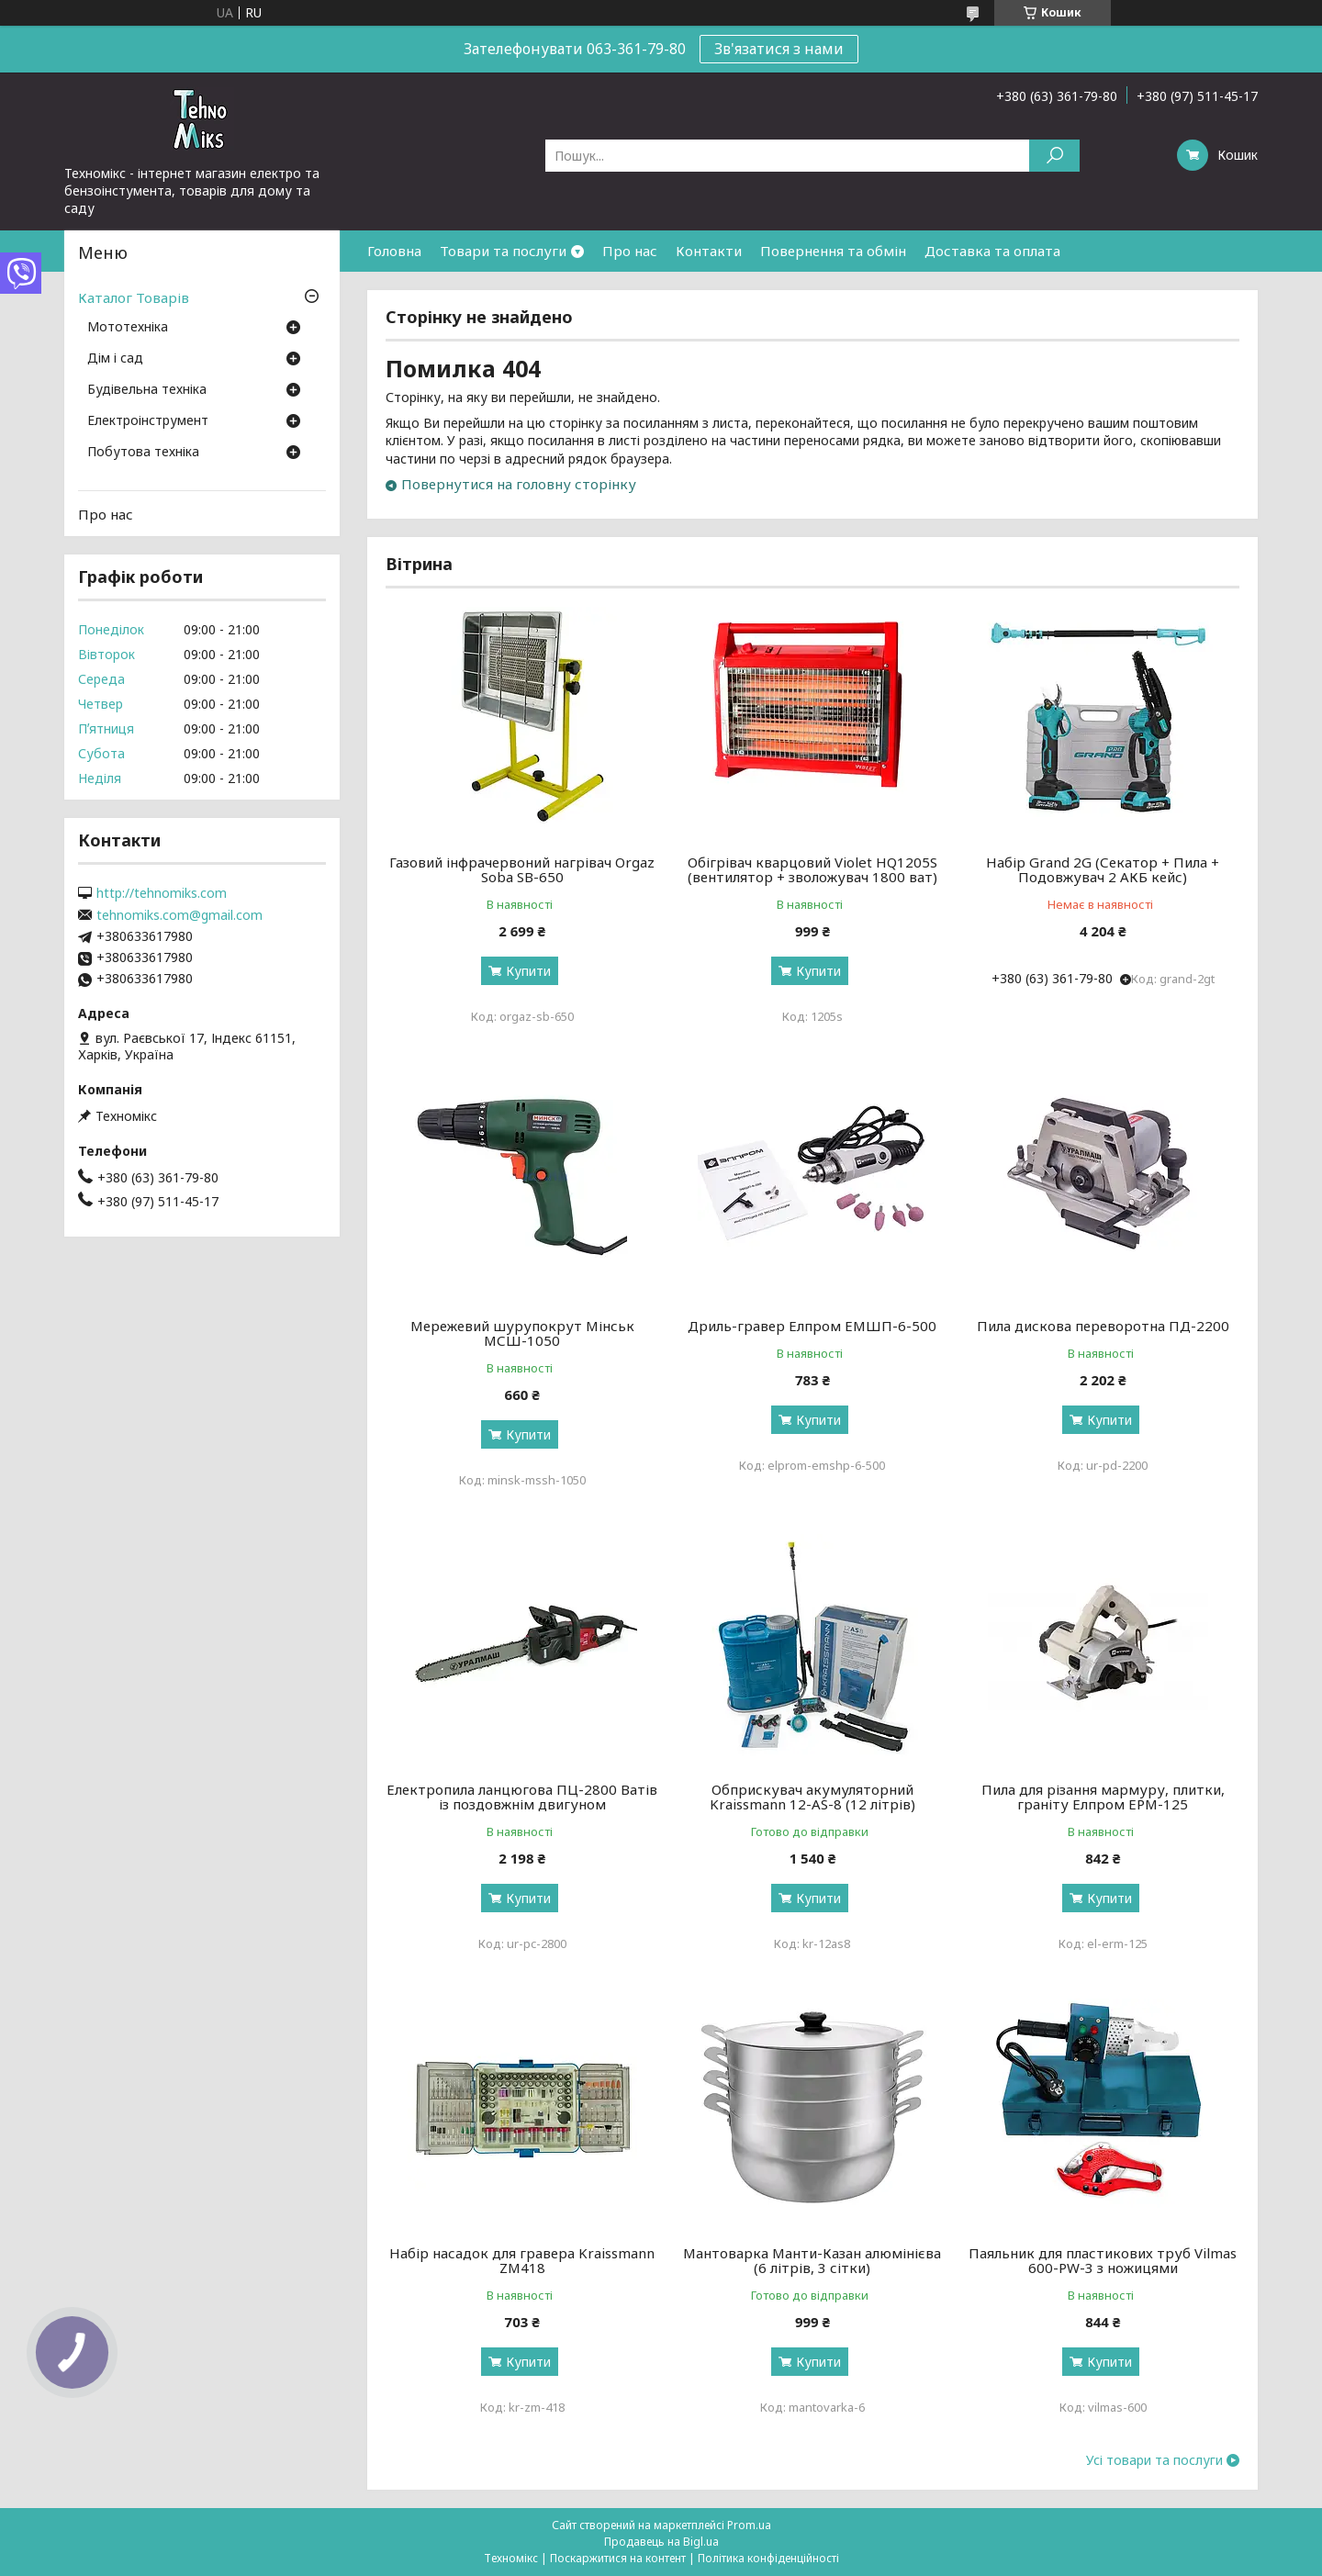  I want to click on Пила дискова переворотна ПД-2200, so click(1103, 1325).